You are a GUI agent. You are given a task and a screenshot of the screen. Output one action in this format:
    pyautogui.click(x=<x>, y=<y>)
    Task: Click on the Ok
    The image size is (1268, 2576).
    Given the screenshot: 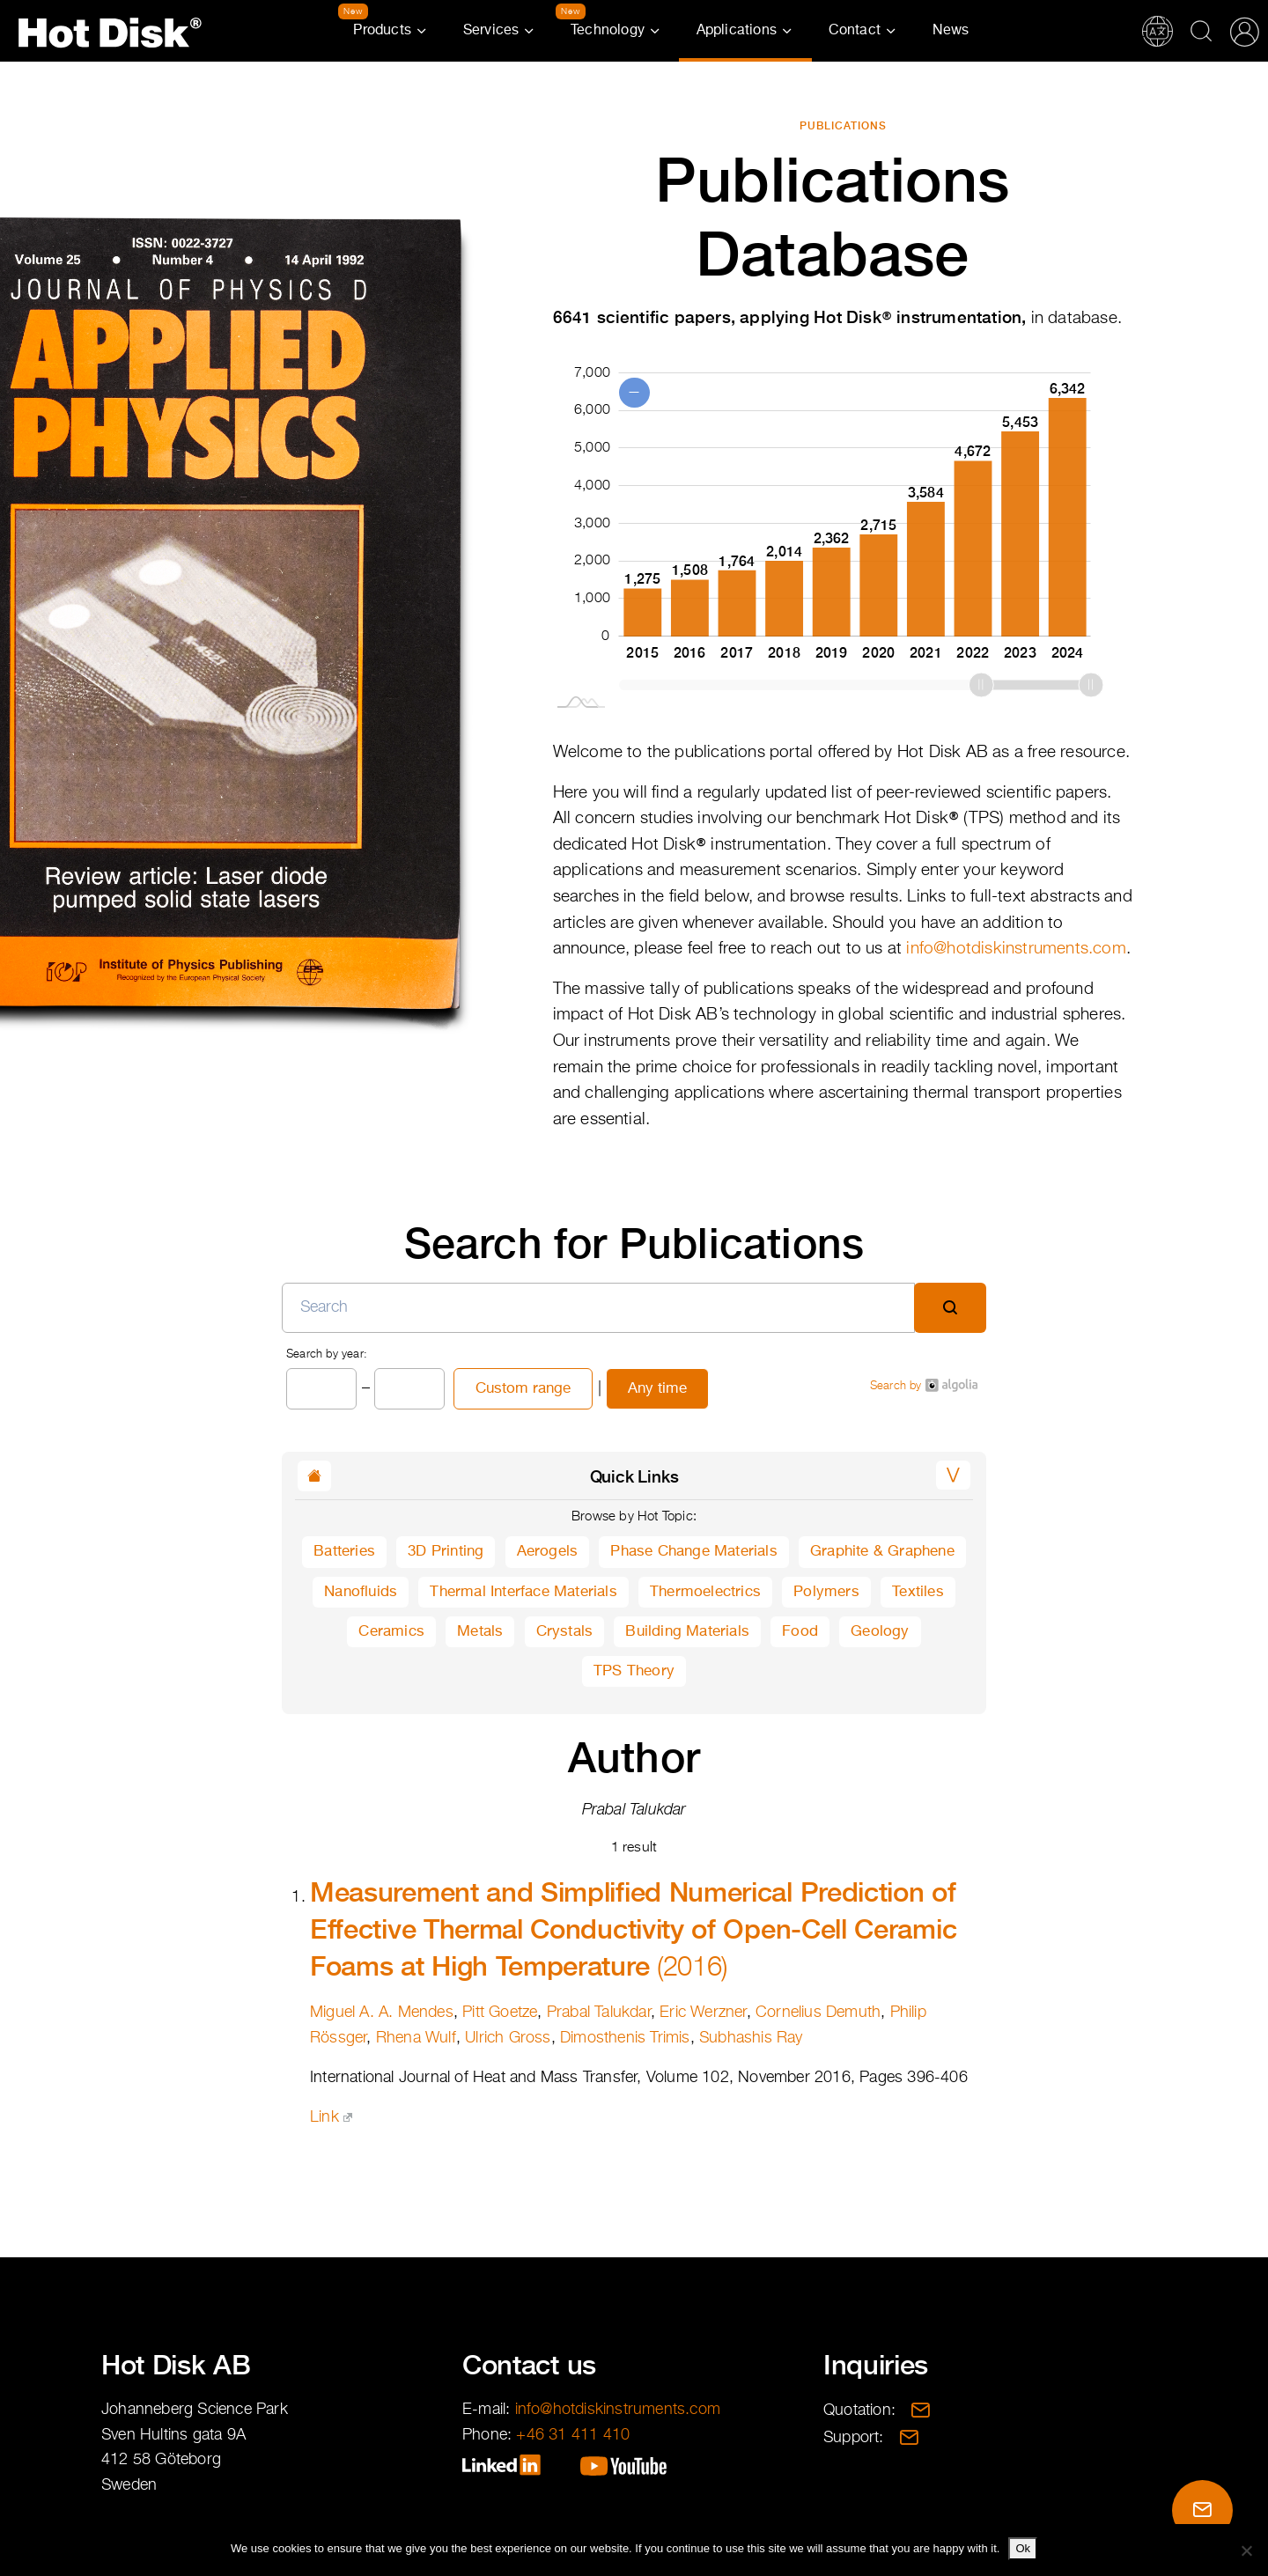 What is the action you would take?
    pyautogui.click(x=1022, y=2548)
    